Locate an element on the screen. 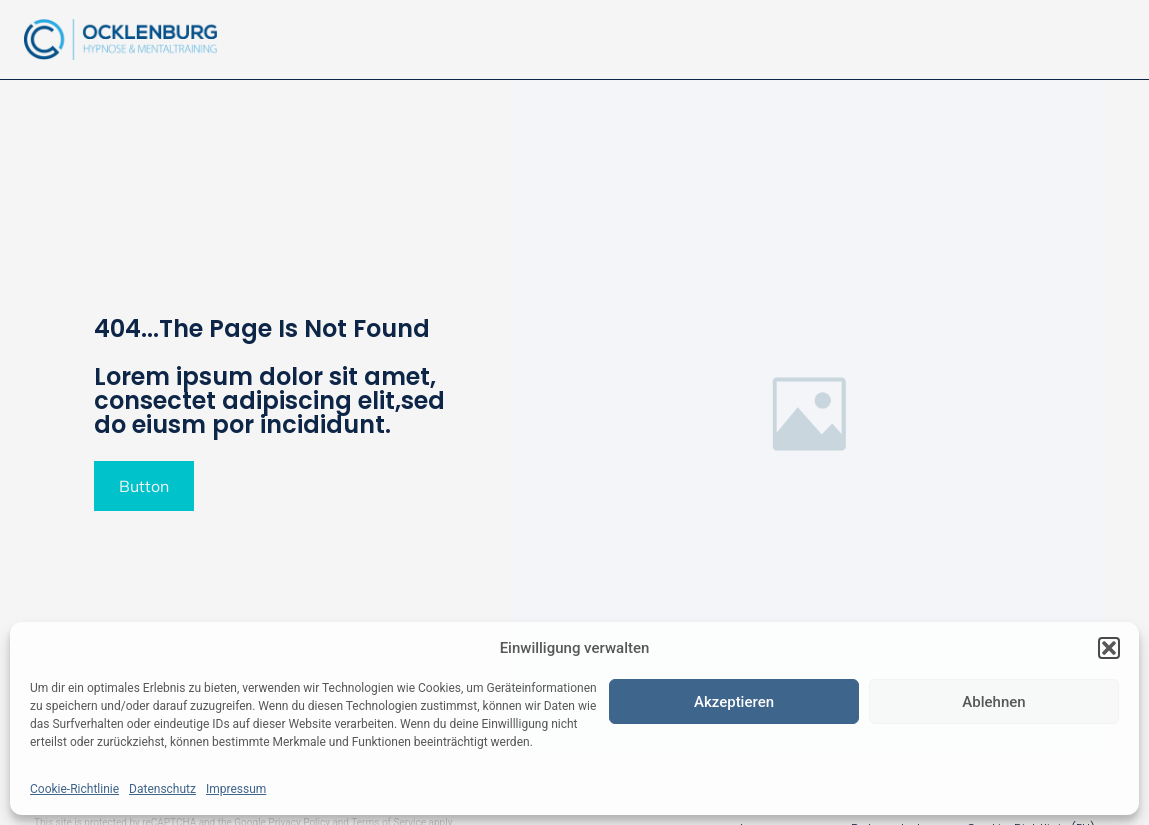  [button] is located at coordinates (1109, 648).